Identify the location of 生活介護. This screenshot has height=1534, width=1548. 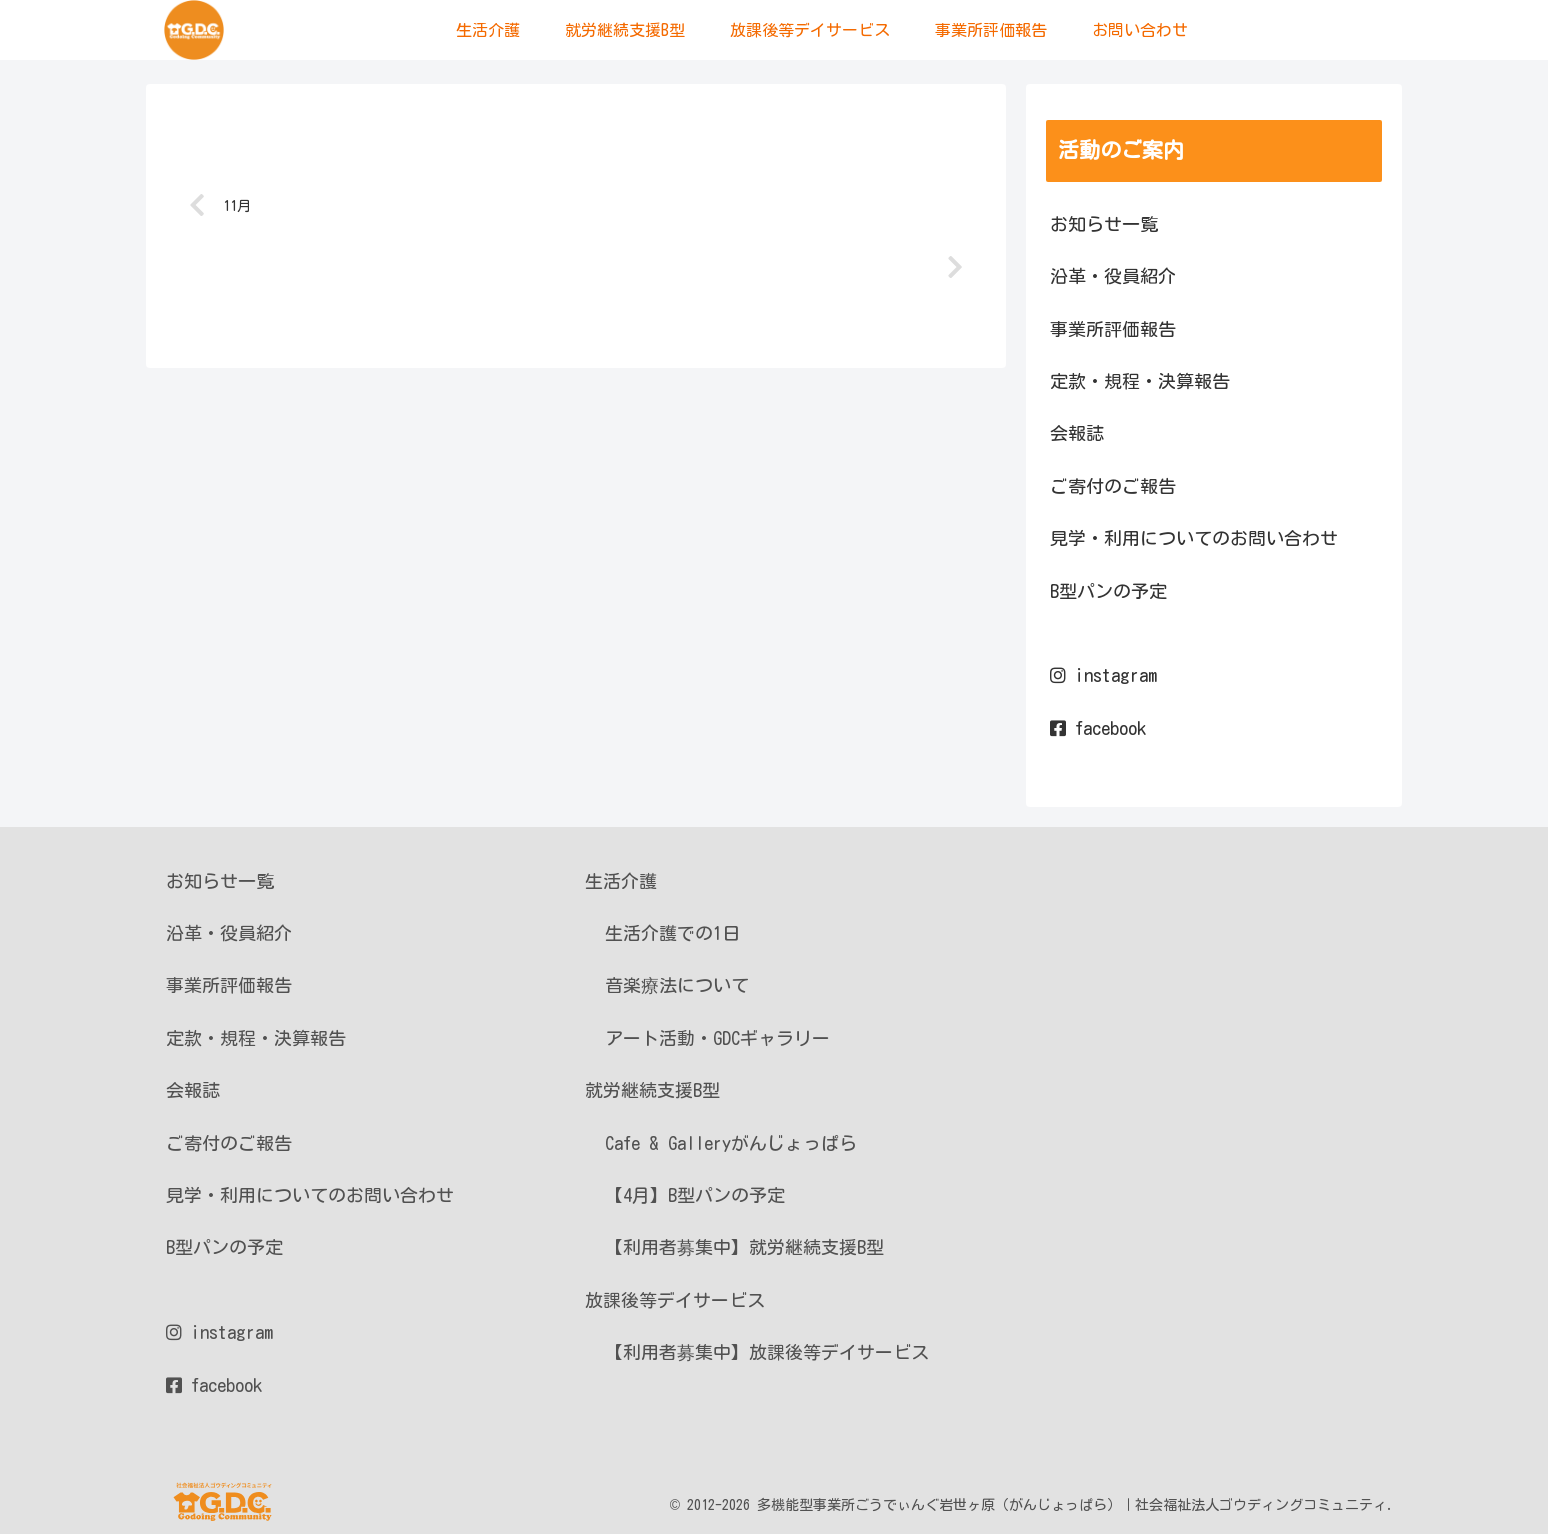
(621, 881).